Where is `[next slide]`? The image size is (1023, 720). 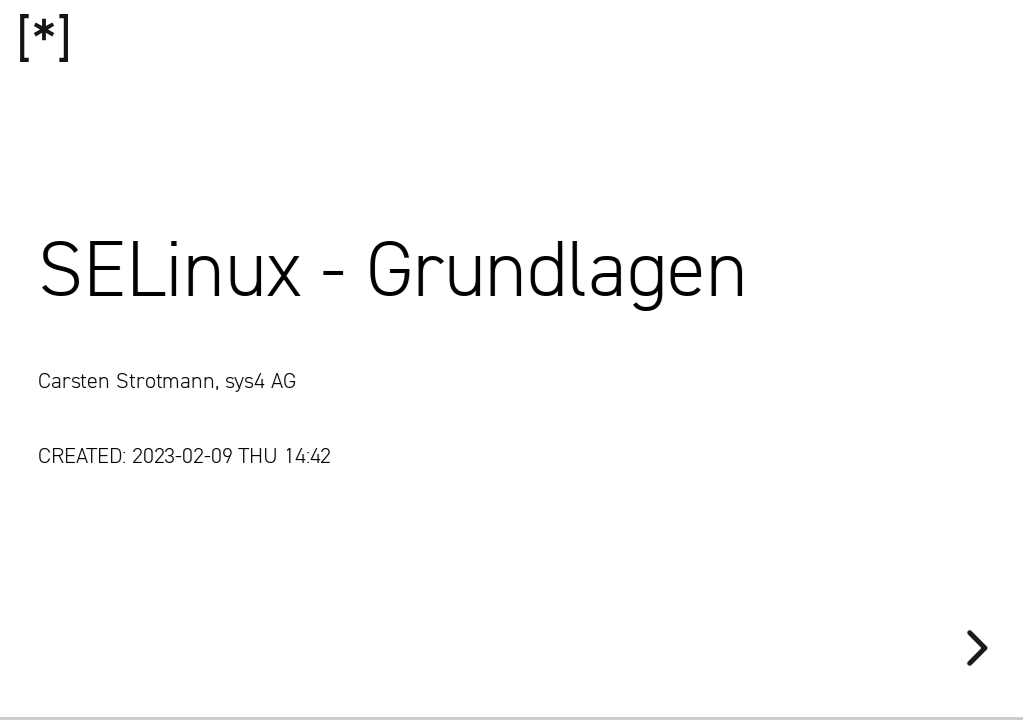 [next slide] is located at coordinates (974, 648).